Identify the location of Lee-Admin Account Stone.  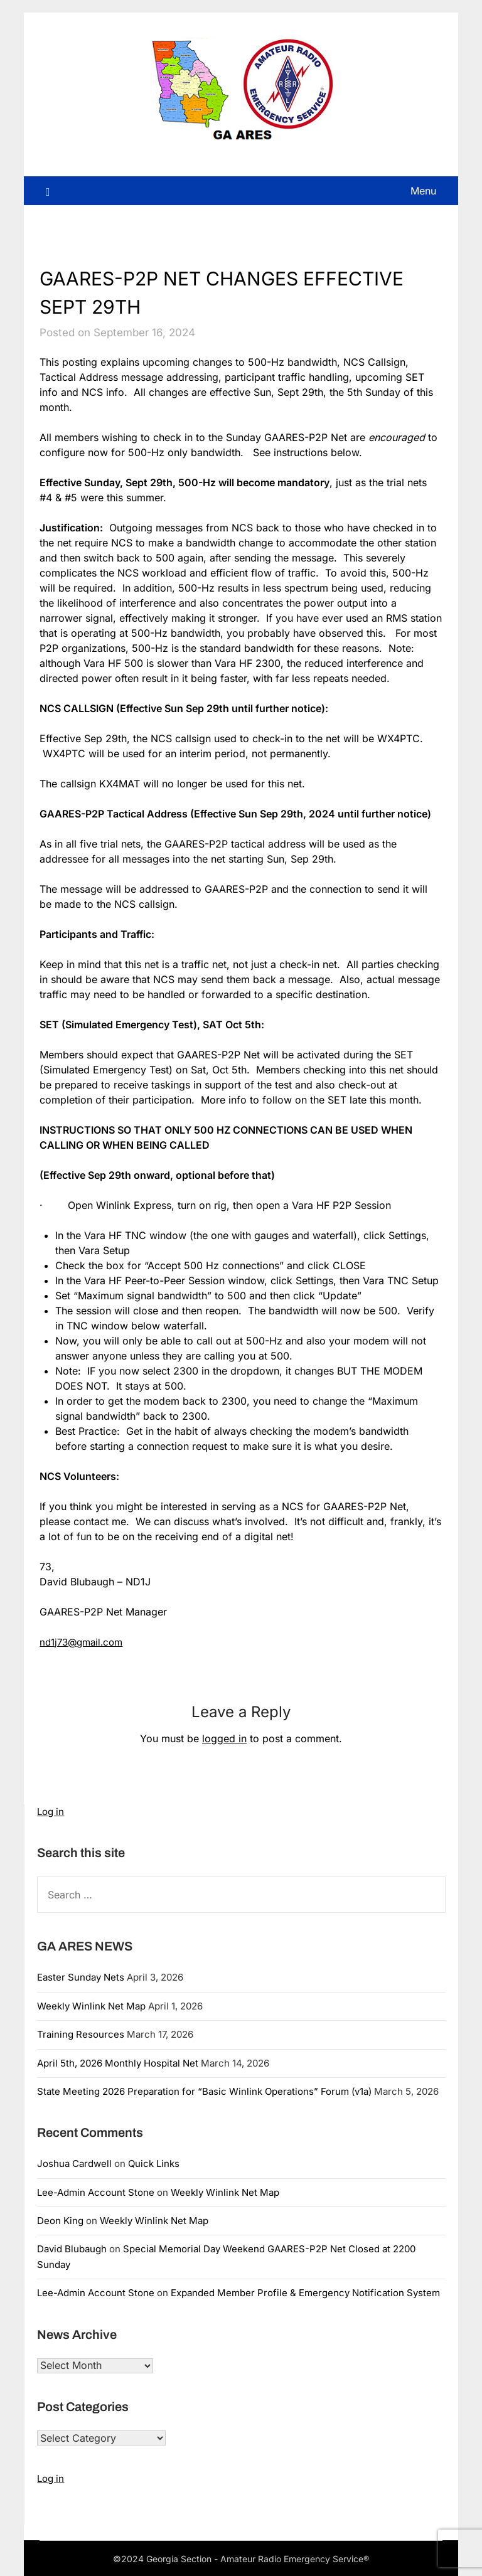
(95, 2192).